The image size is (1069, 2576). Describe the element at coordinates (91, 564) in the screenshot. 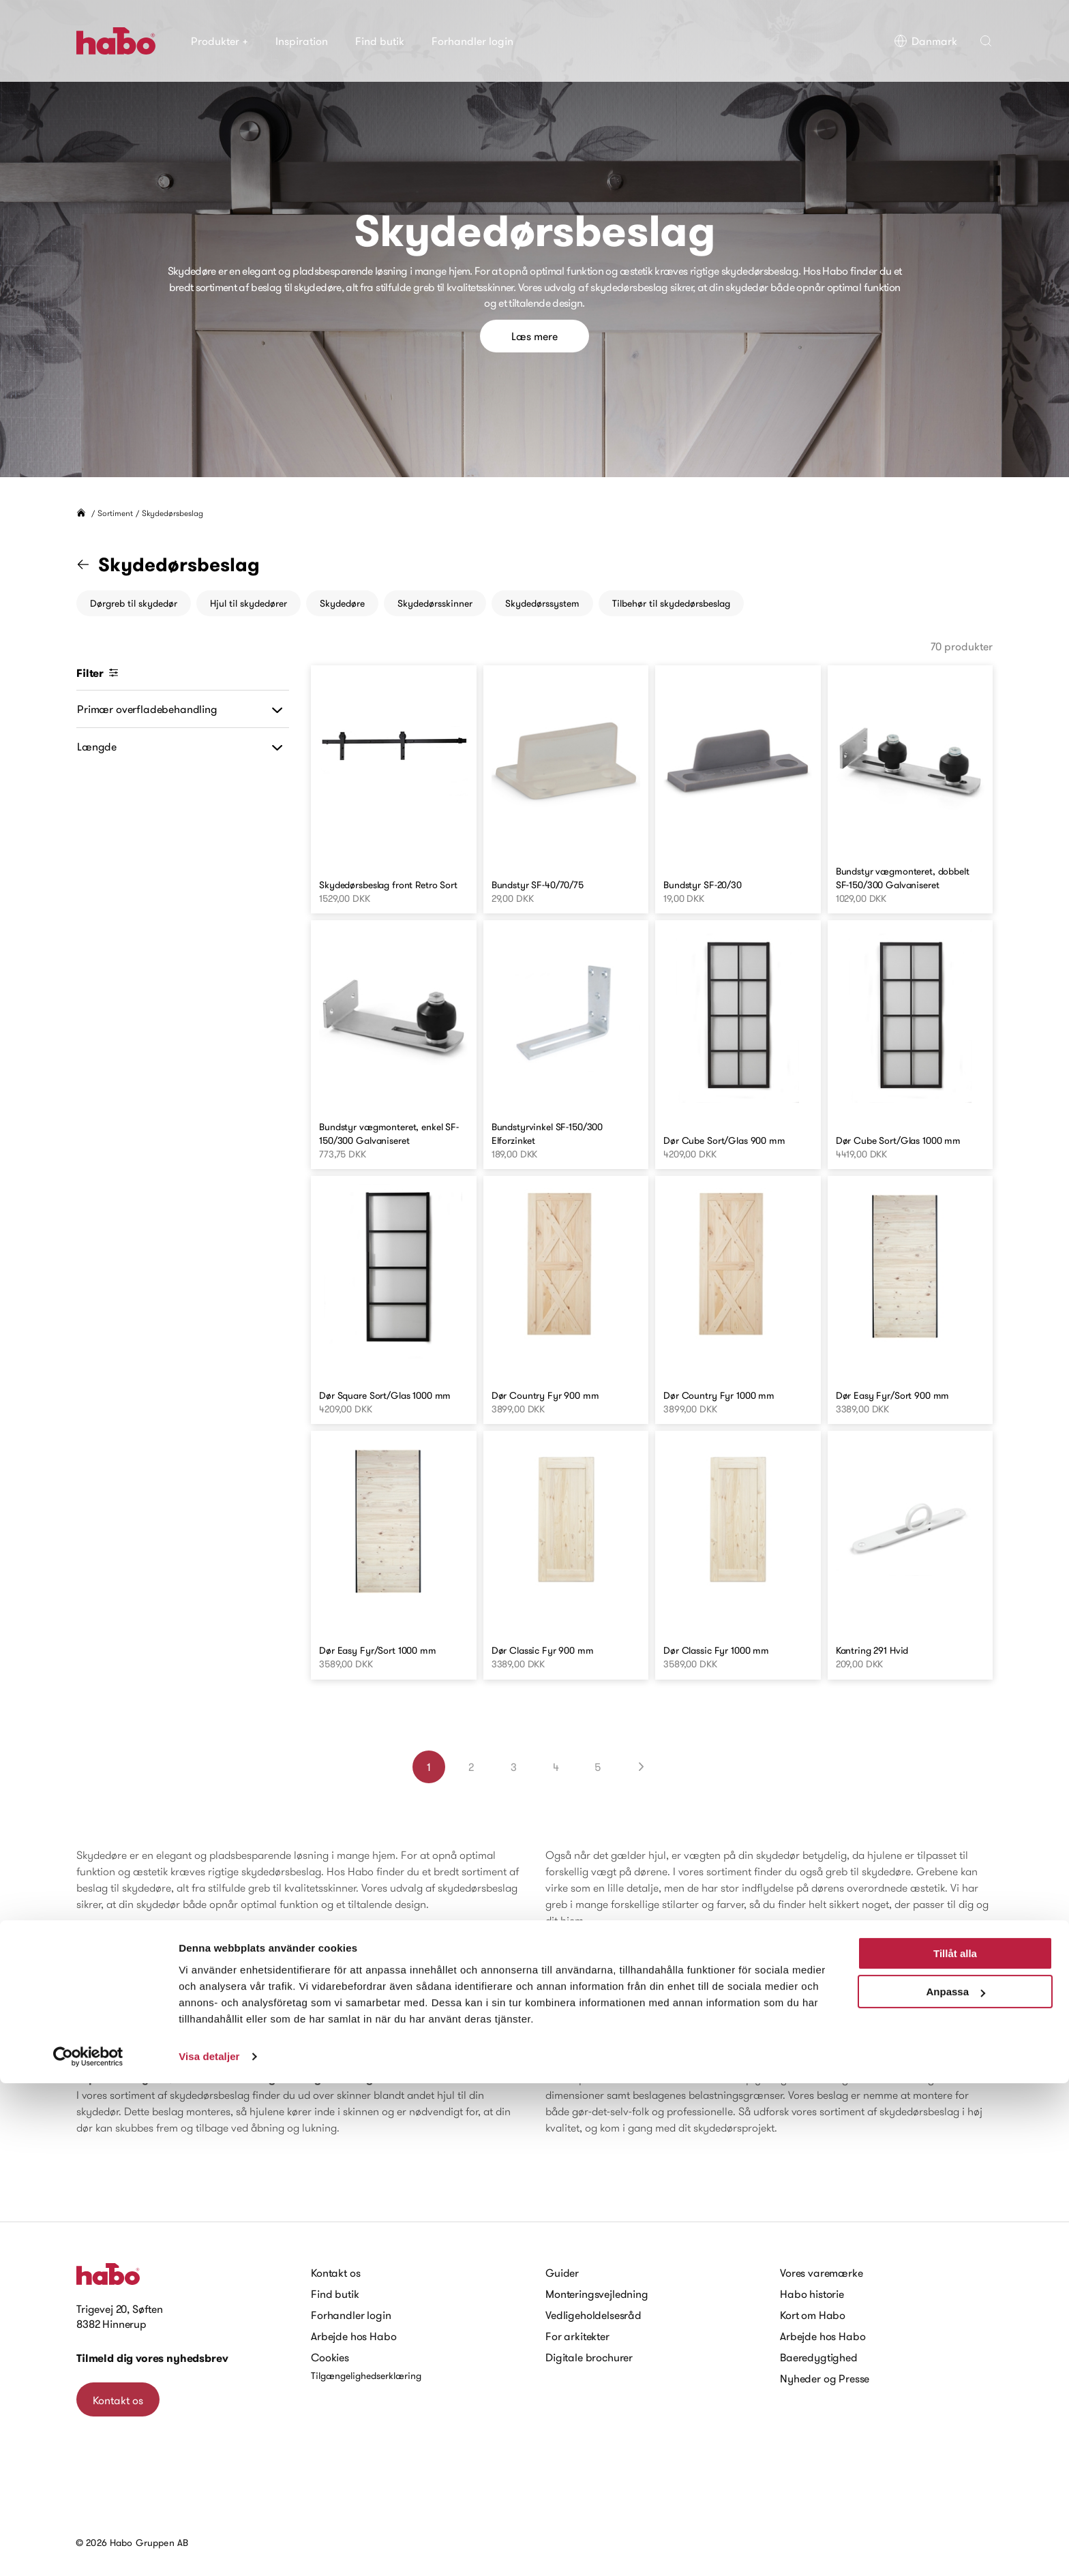

I see `[Gå til "Sortiment" kategori]` at that location.